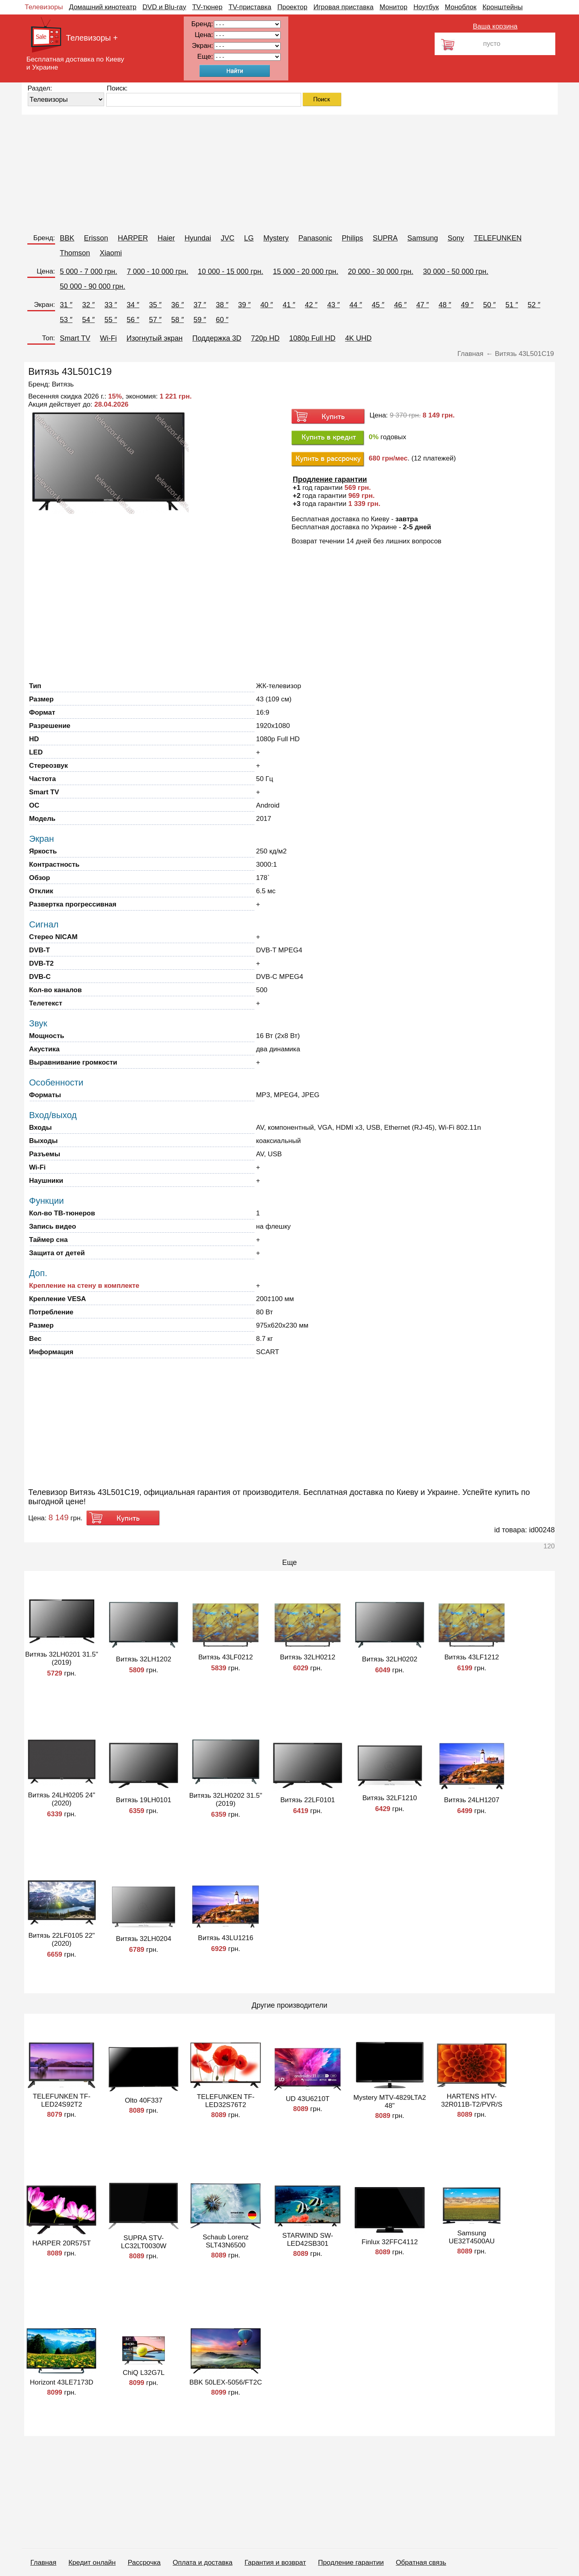 The image size is (579, 2576). I want to click on Samsung UE32T4500AU, so click(472, 2237).